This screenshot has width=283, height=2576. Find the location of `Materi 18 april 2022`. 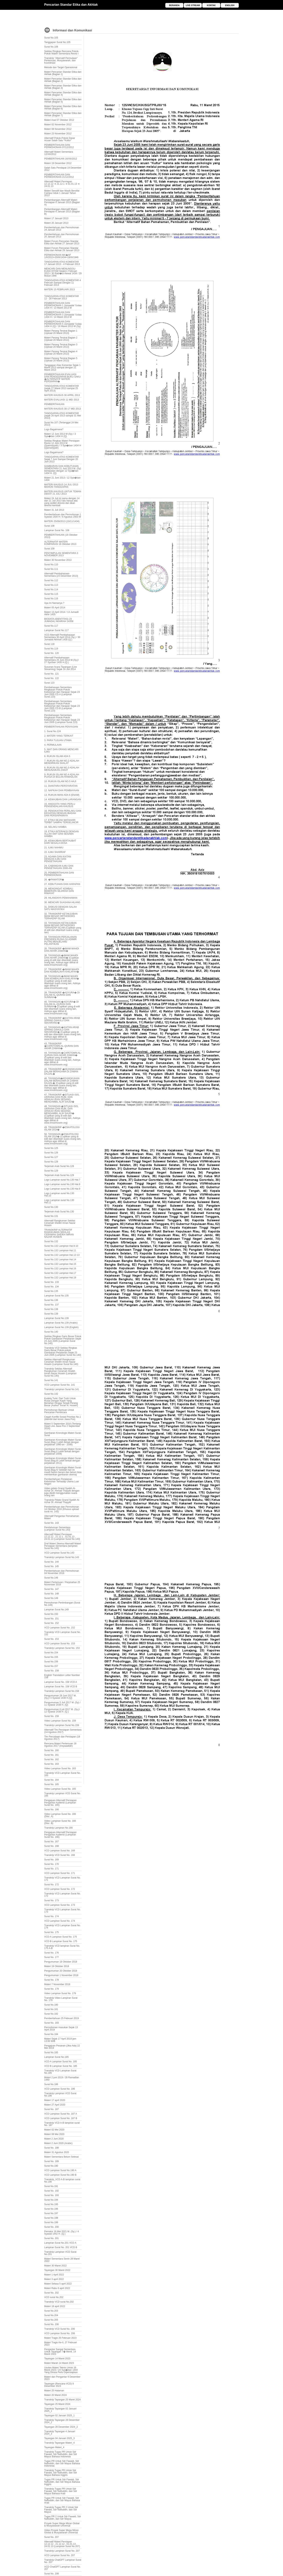

Materi 18 april 2022 is located at coordinates (54, 2306).